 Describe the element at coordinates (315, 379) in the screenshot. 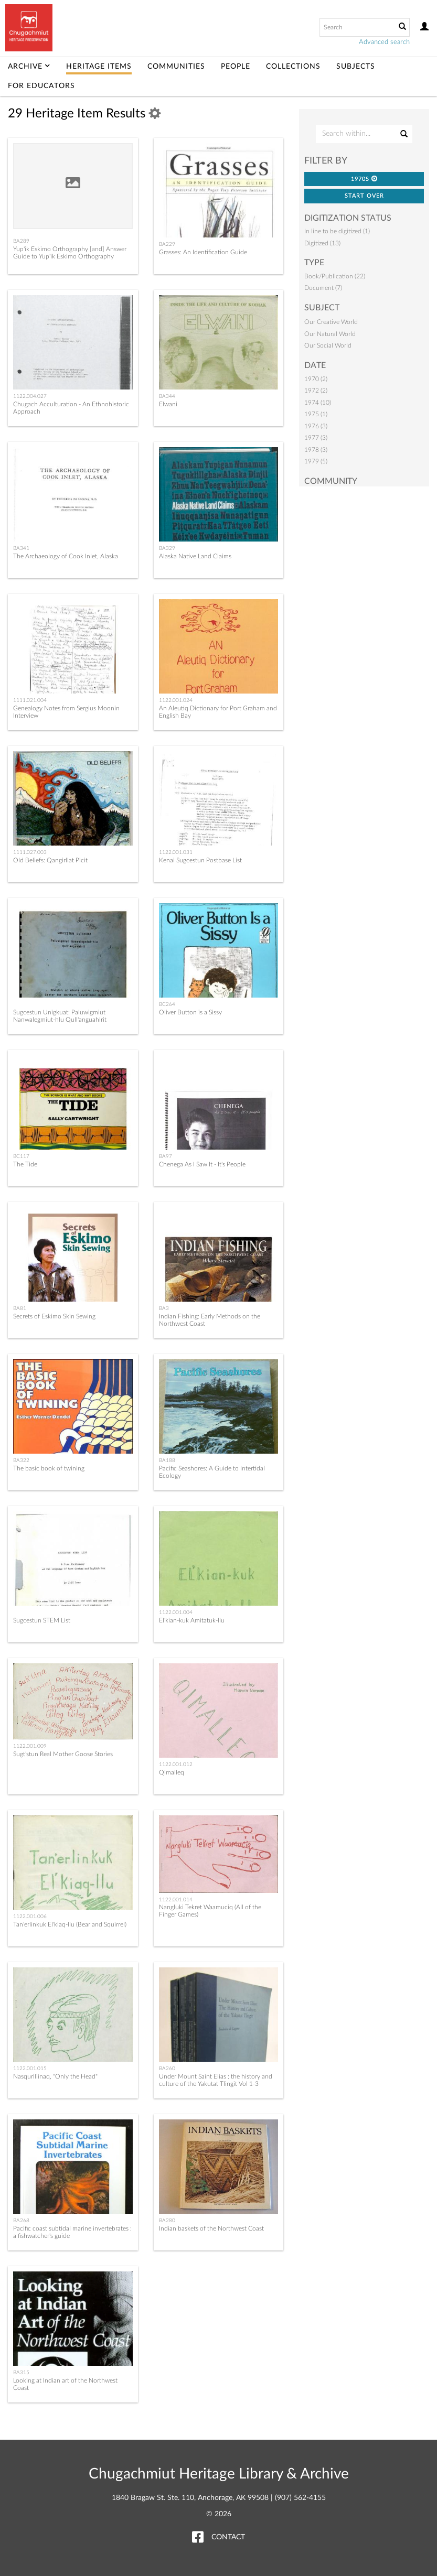

I see `1970 (2)` at that location.